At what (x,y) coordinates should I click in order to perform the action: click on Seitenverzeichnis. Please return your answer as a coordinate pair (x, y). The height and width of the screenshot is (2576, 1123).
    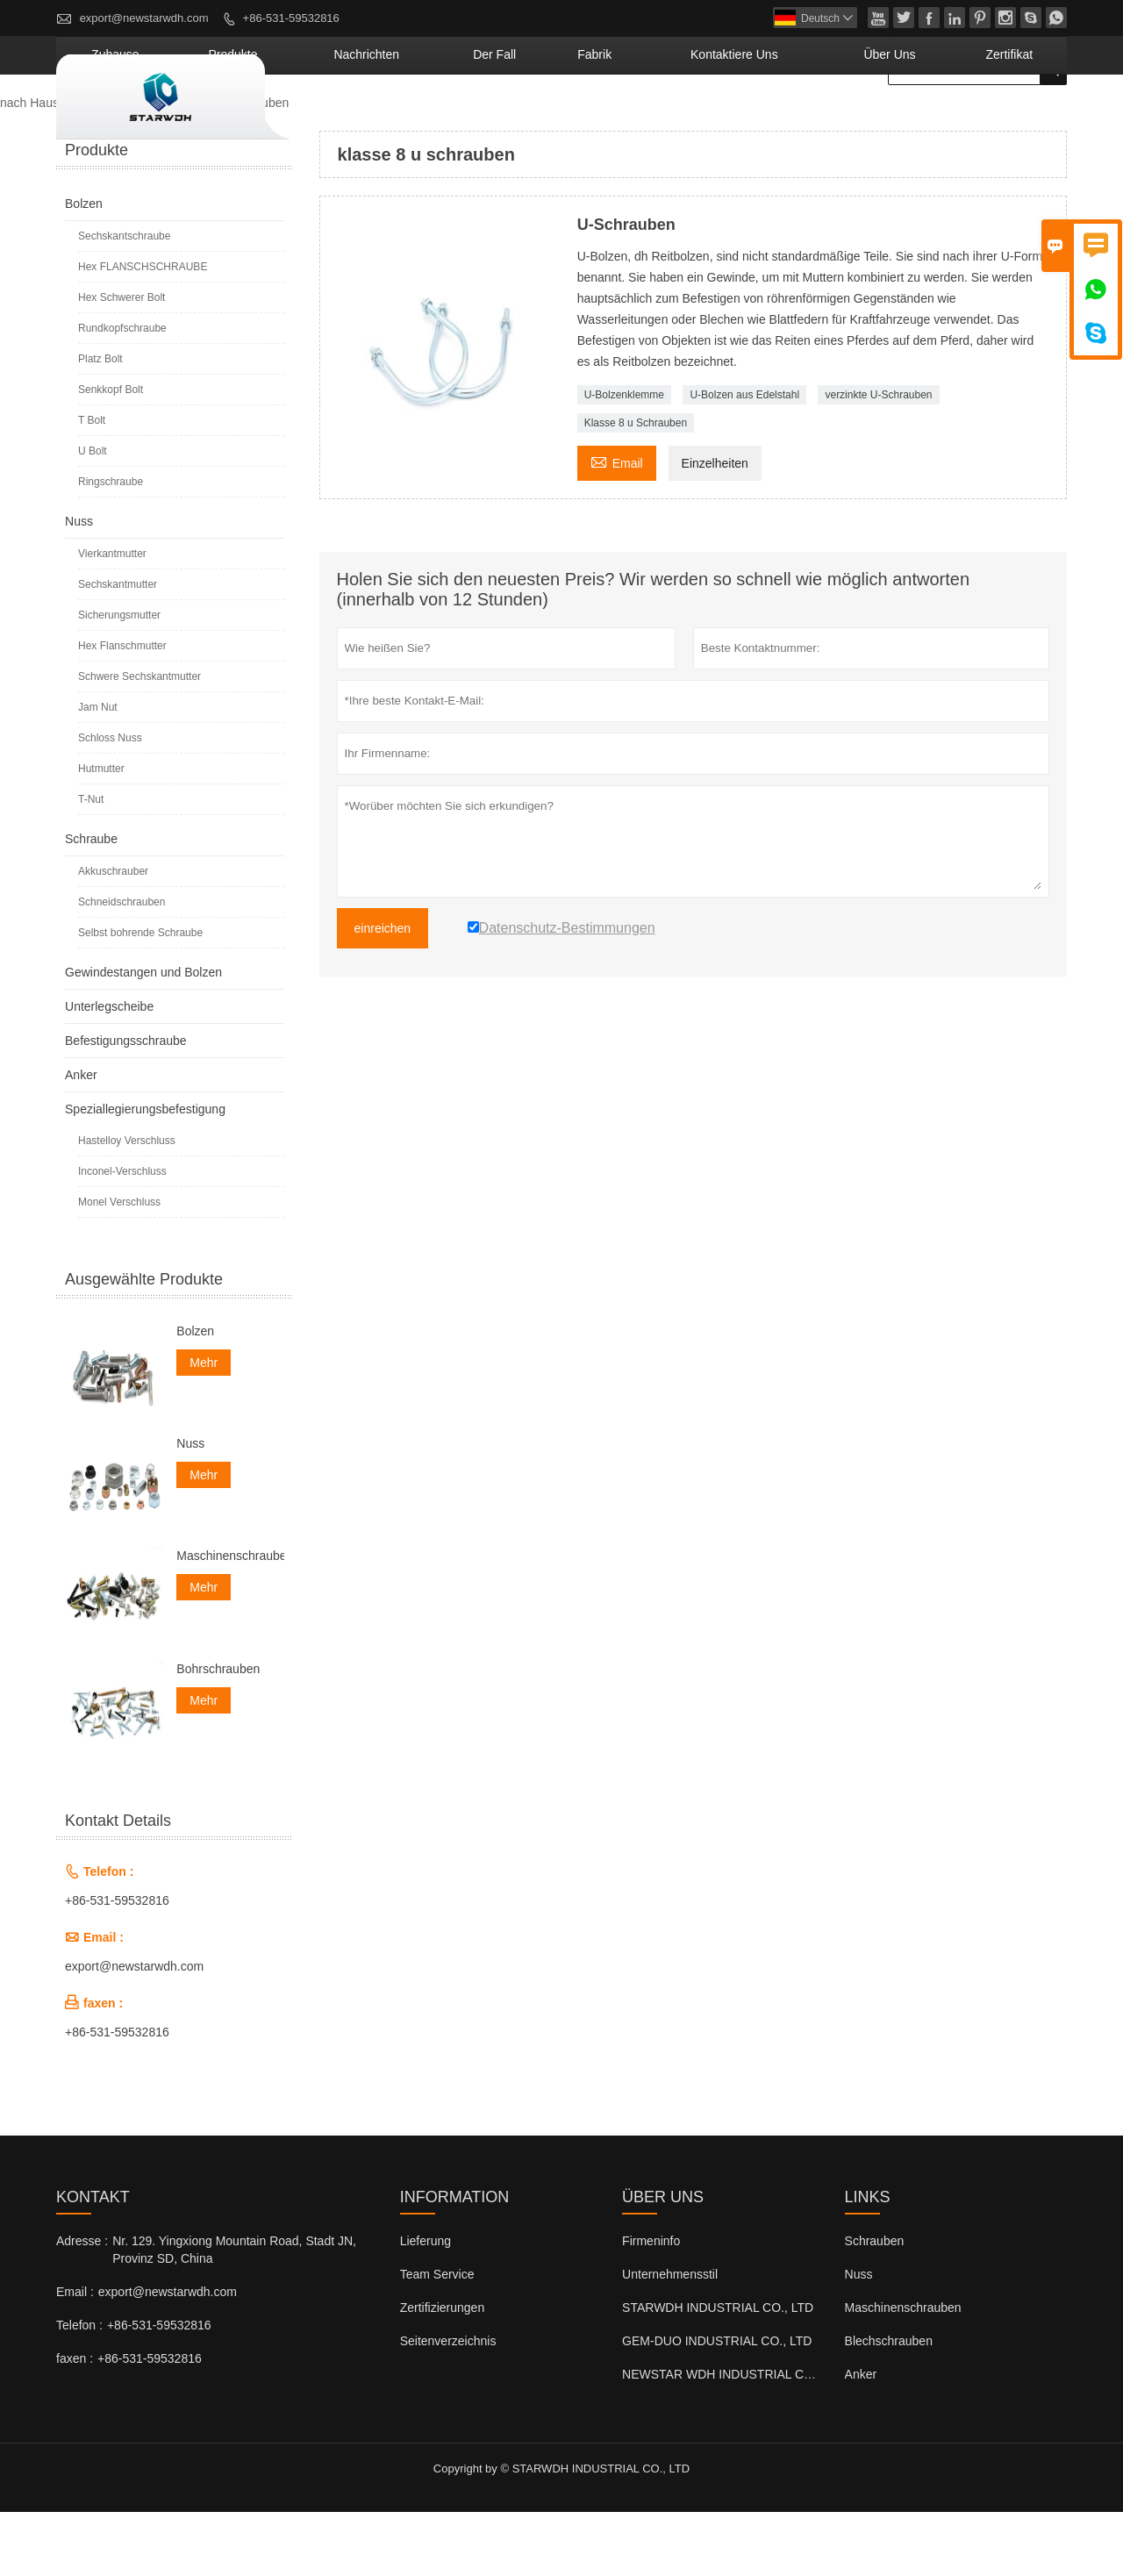
    Looking at the image, I should click on (448, 2405).